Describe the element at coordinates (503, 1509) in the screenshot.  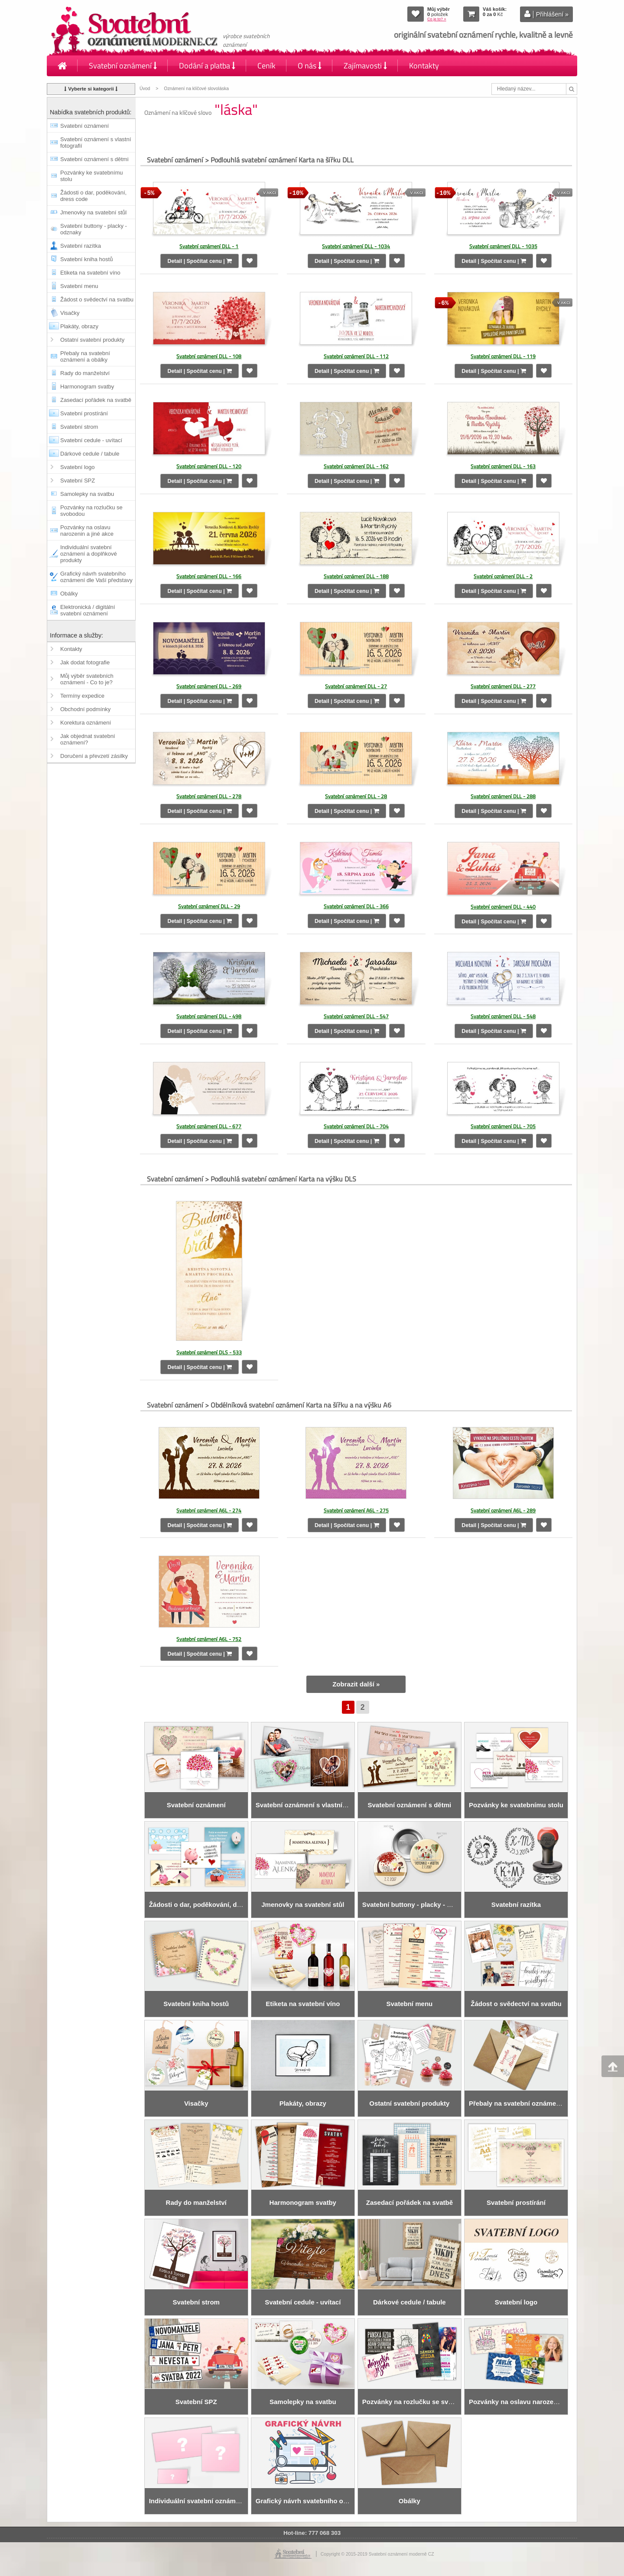
I see `Svatební oznámení A6L - 289` at that location.